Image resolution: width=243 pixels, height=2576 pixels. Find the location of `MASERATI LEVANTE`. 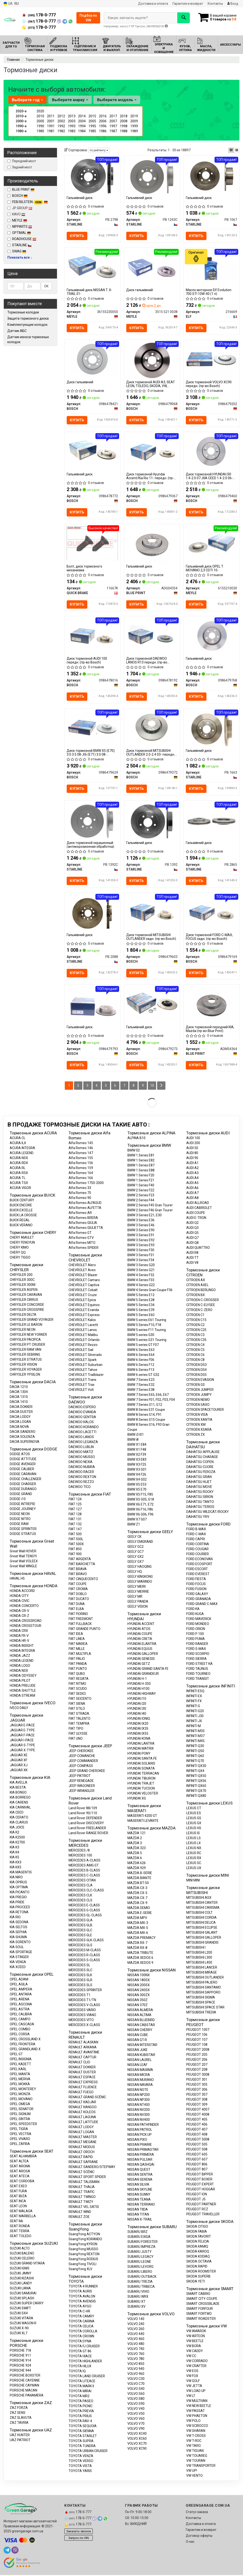

MASERATI LEVANTE is located at coordinates (143, 1821).